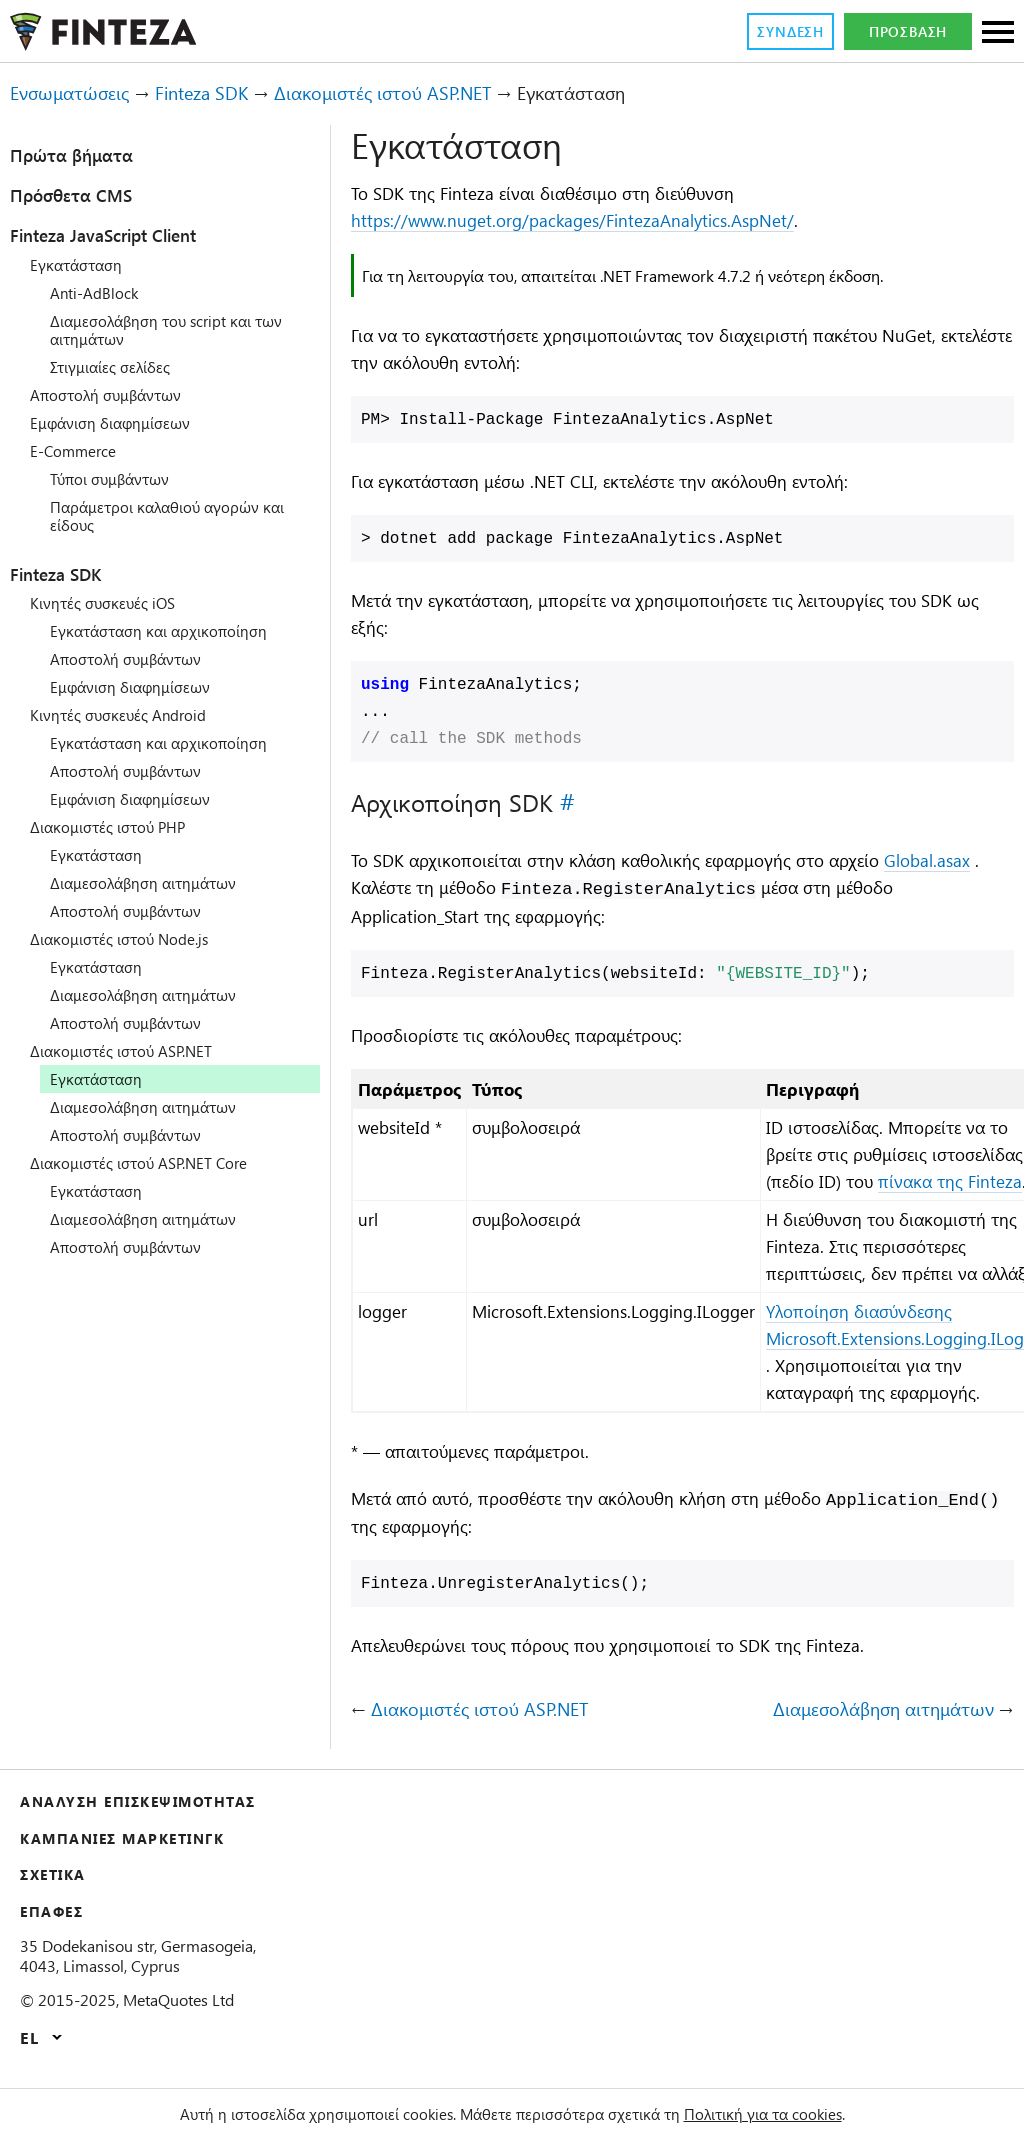 Image resolution: width=1024 pixels, height=2140 pixels. What do you see at coordinates (81, 265) in the screenshot?
I see `Εγκατάσταση` at bounding box center [81, 265].